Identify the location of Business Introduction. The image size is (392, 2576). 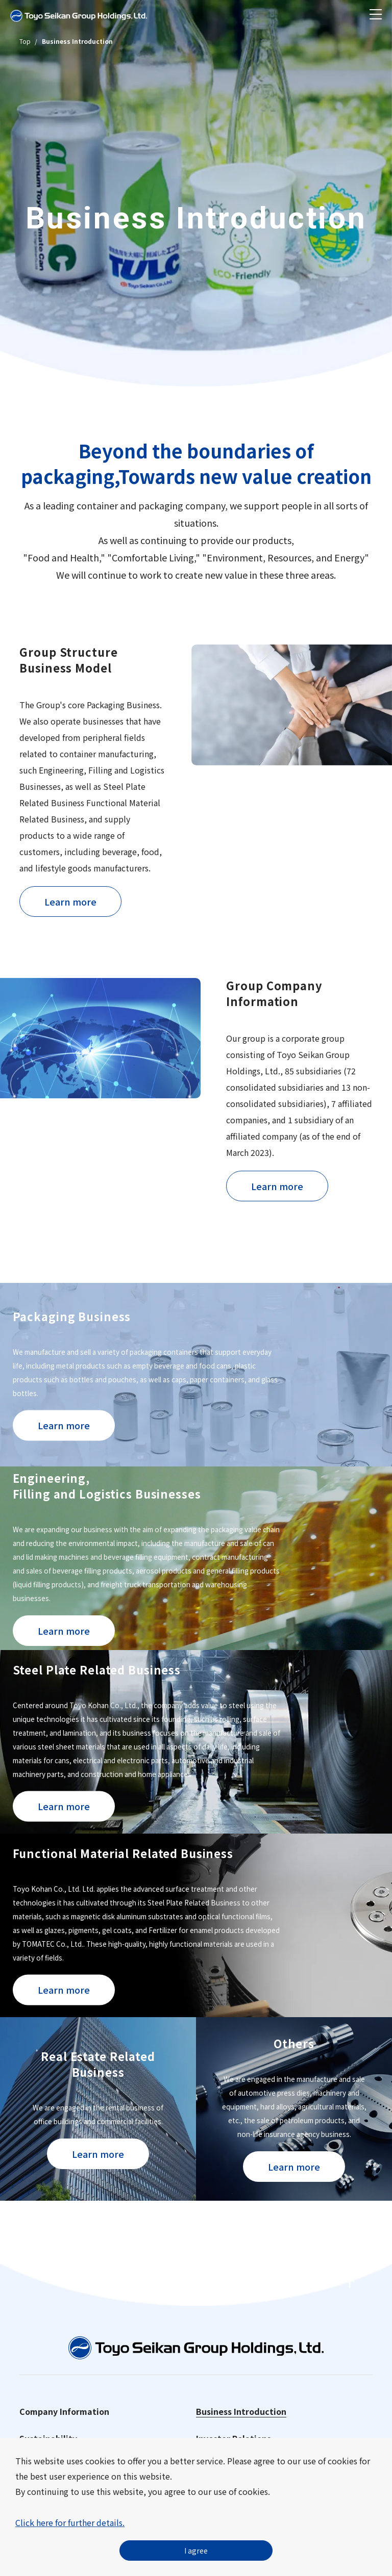
(241, 2411).